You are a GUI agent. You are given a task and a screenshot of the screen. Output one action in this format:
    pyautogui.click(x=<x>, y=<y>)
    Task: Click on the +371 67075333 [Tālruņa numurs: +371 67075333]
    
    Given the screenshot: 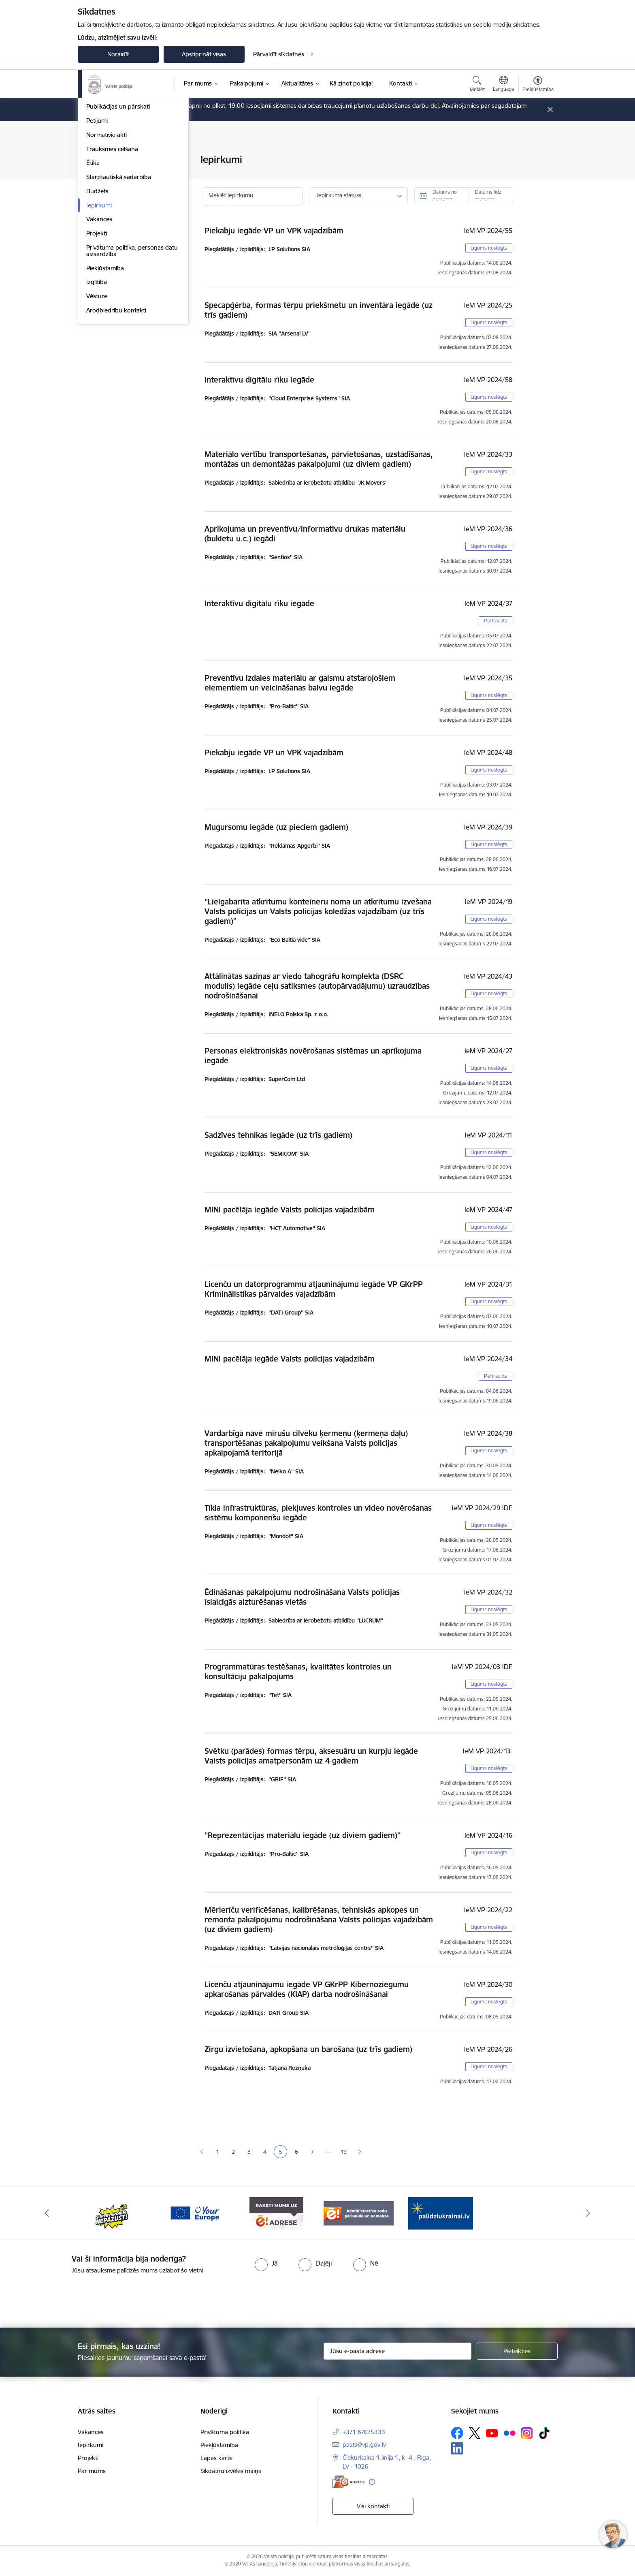 What is the action you would take?
    pyautogui.click(x=364, y=2432)
    